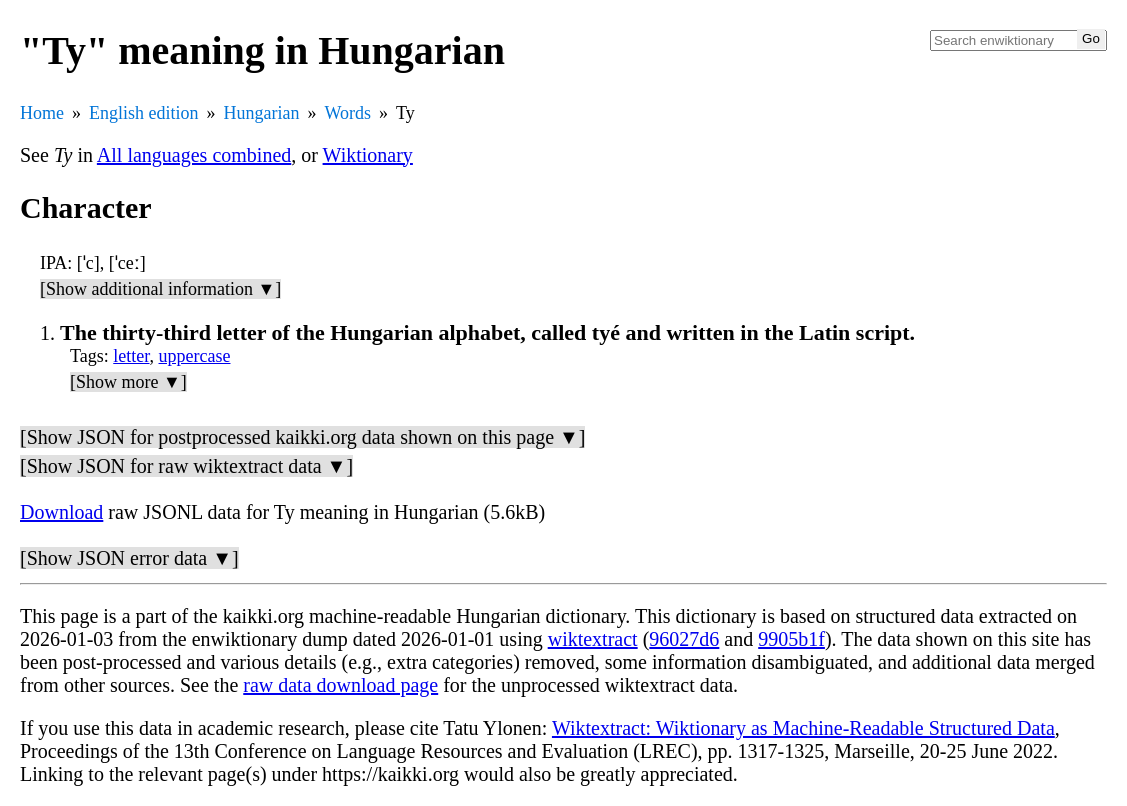 Image resolution: width=1127 pixels, height=806 pixels. What do you see at coordinates (262, 113) in the screenshot?
I see `Hungarian` at bounding box center [262, 113].